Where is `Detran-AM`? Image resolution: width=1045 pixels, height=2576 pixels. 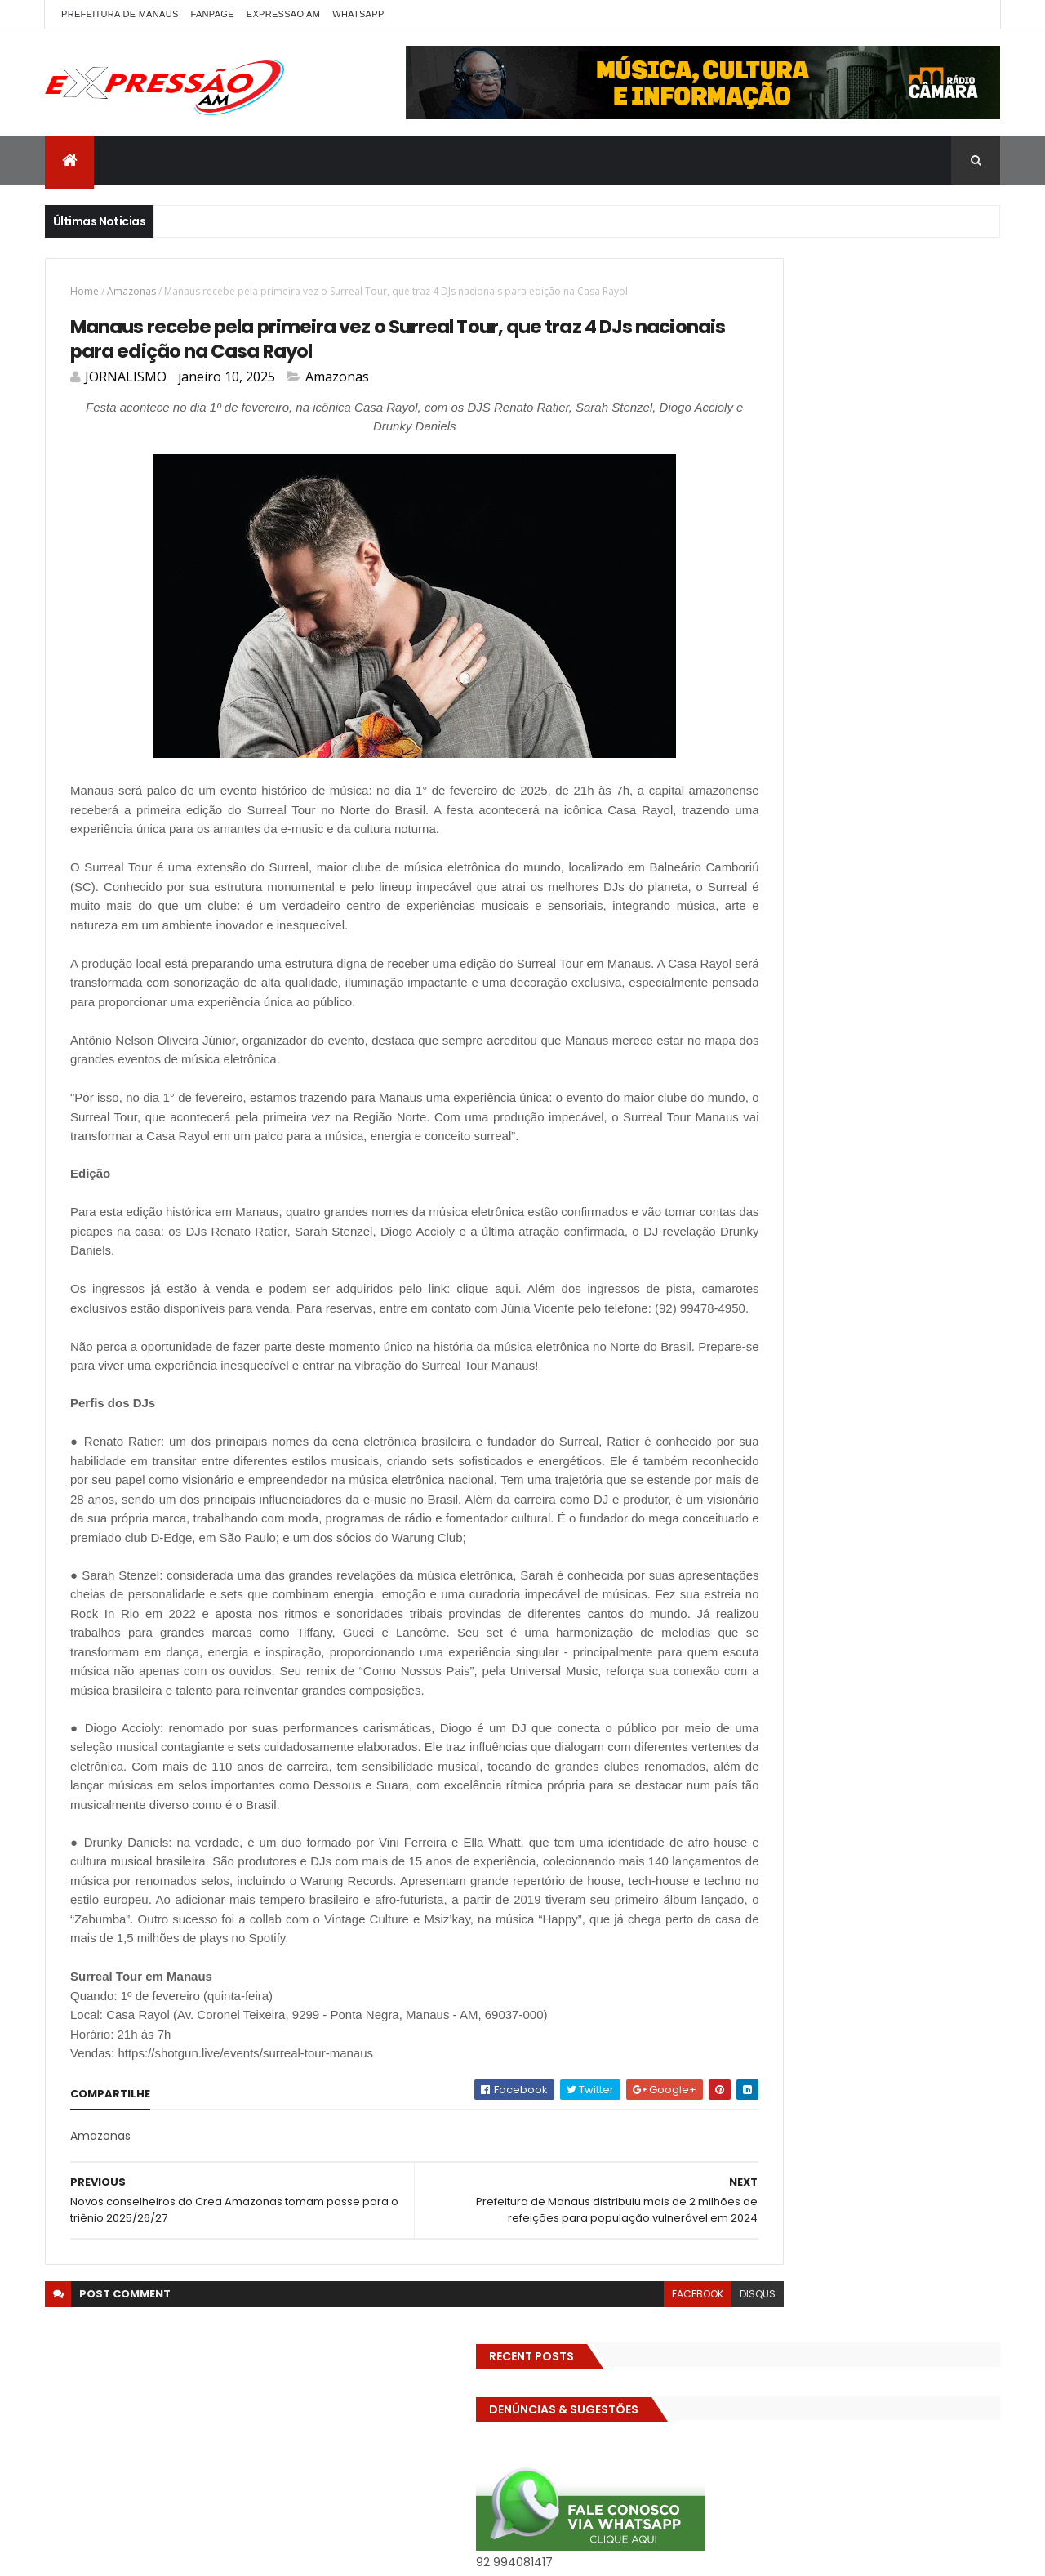 Detran-AM is located at coordinates (873, 679).